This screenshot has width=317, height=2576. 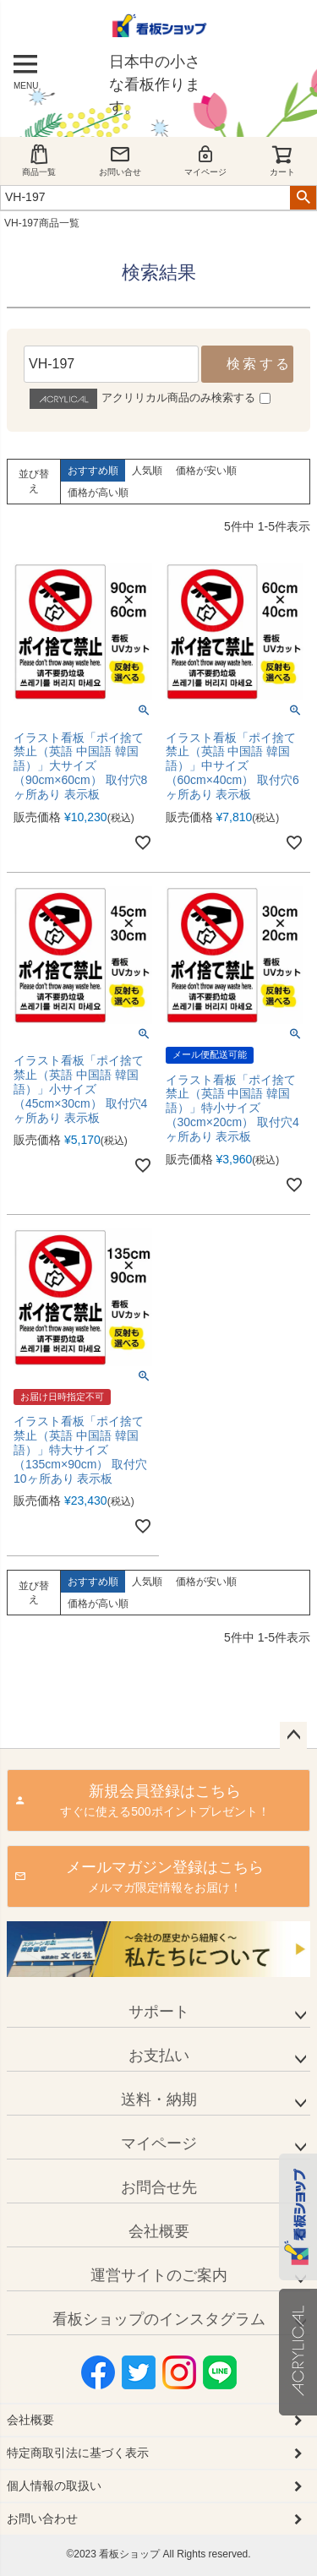 What do you see at coordinates (293, 1735) in the screenshot?
I see `ページトップへ` at bounding box center [293, 1735].